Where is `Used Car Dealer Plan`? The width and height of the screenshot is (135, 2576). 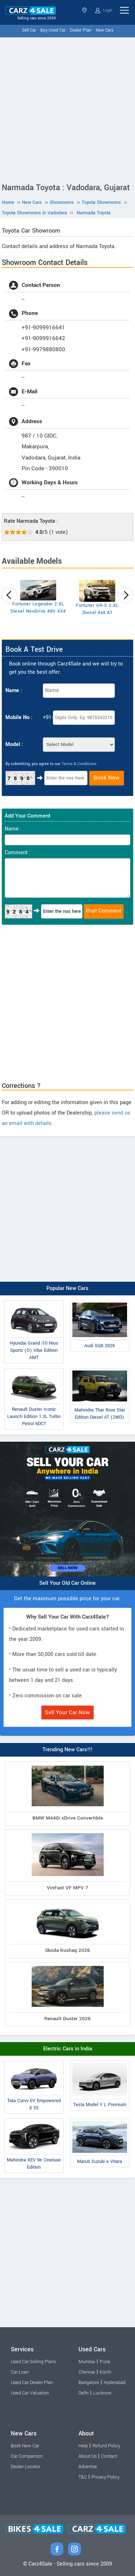
Used Car Dealer Plan is located at coordinates (32, 2382).